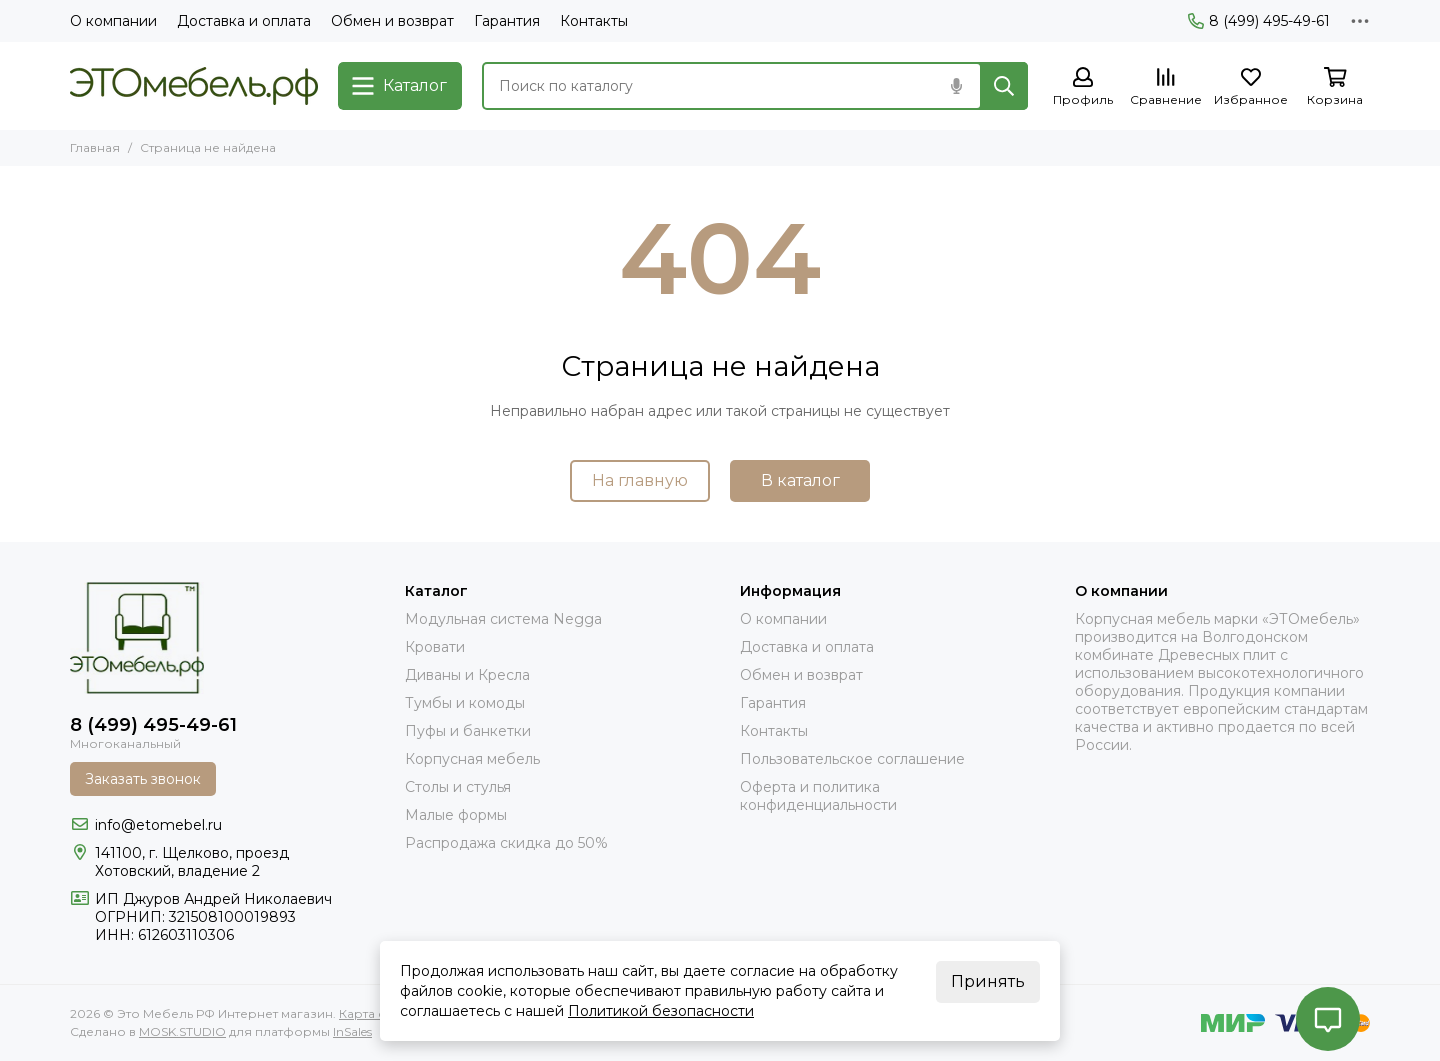  I want to click on Пользовательское соглашение, so click(852, 759).